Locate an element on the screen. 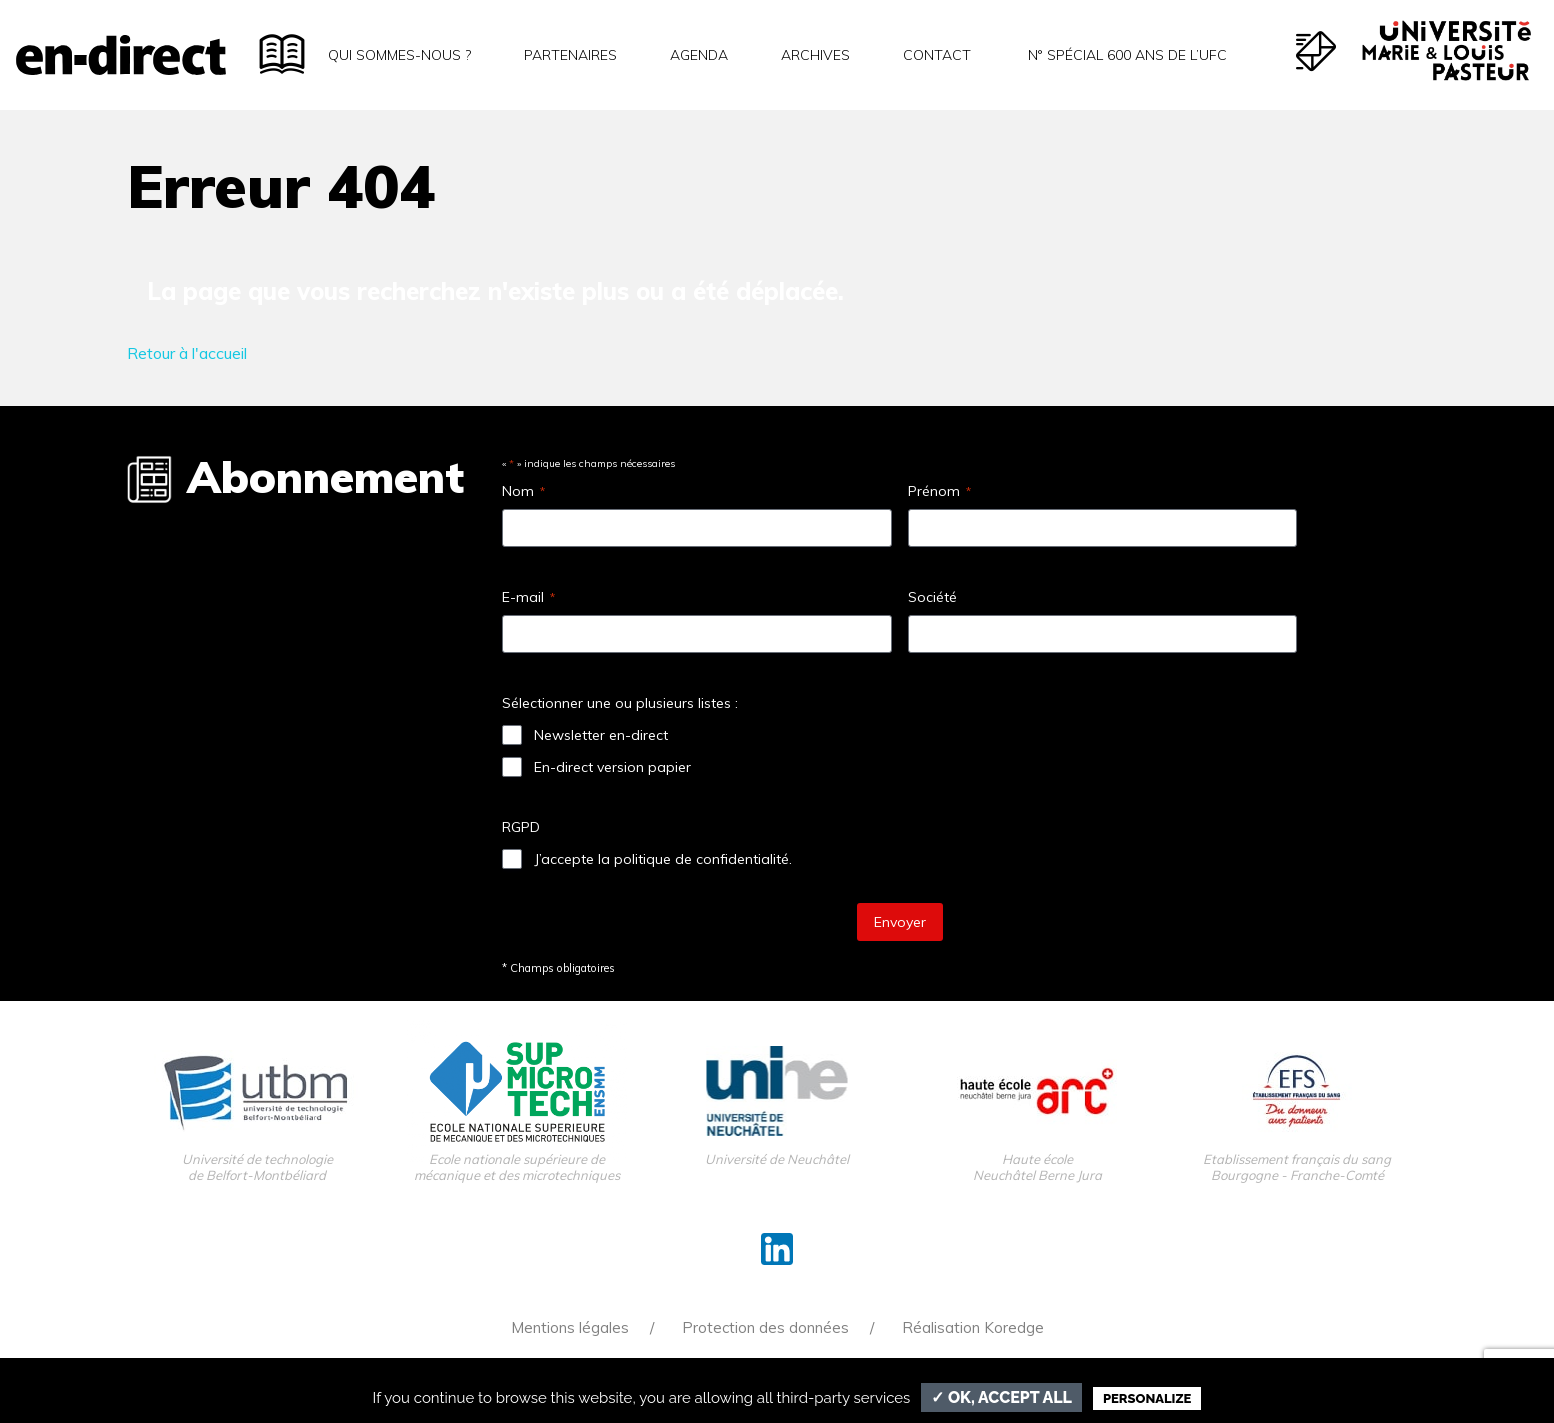 The height and width of the screenshot is (1423, 1554). Réalisation Koredge is located at coordinates (973, 1327).